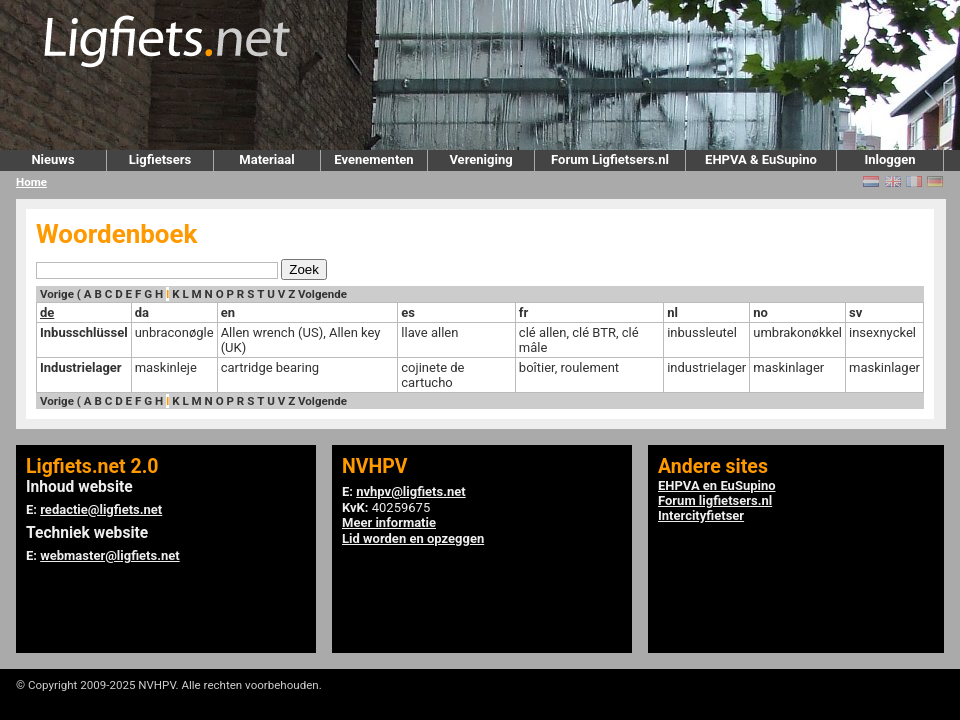 The height and width of the screenshot is (720, 960). I want to click on webmaster@ligfiets.net, so click(109, 555).